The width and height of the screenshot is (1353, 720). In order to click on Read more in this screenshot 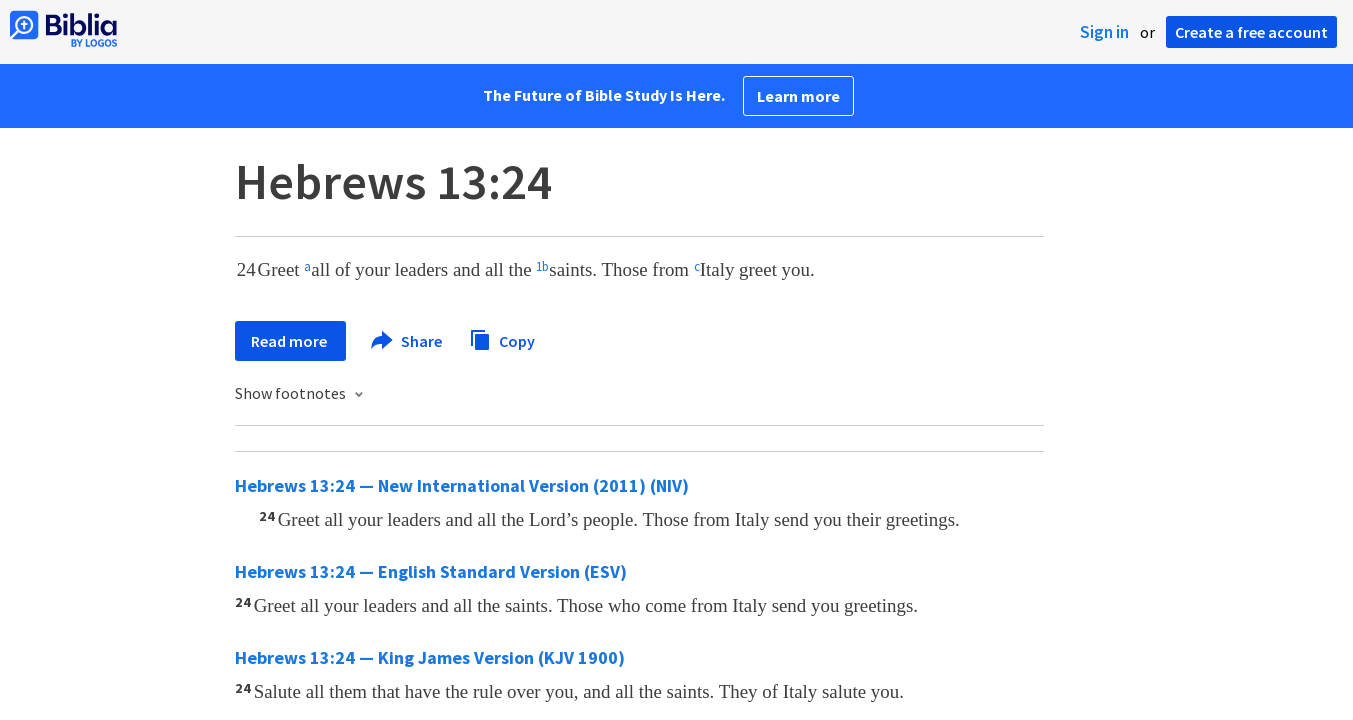, I will do `click(290, 341)`.